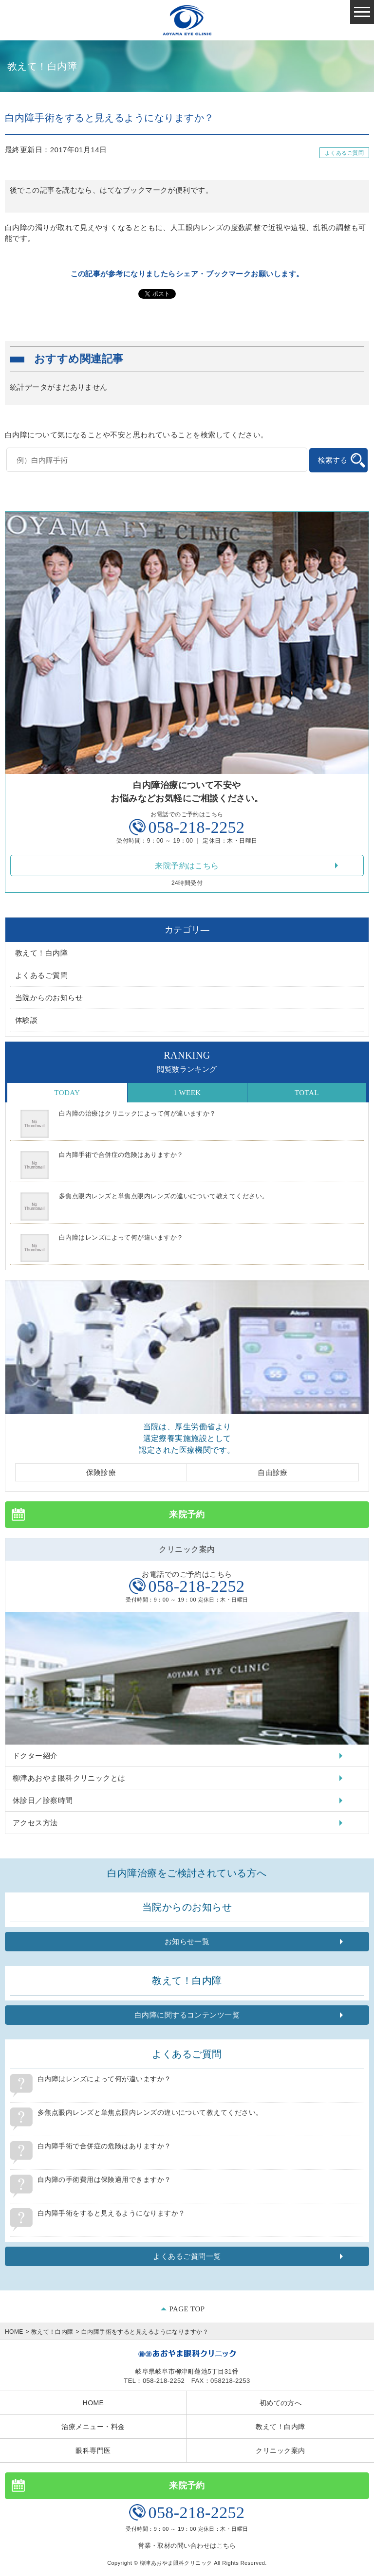 The width and height of the screenshot is (374, 2576). I want to click on 白内障の治療はクリニックによって何が違いますか？, so click(137, 1113).